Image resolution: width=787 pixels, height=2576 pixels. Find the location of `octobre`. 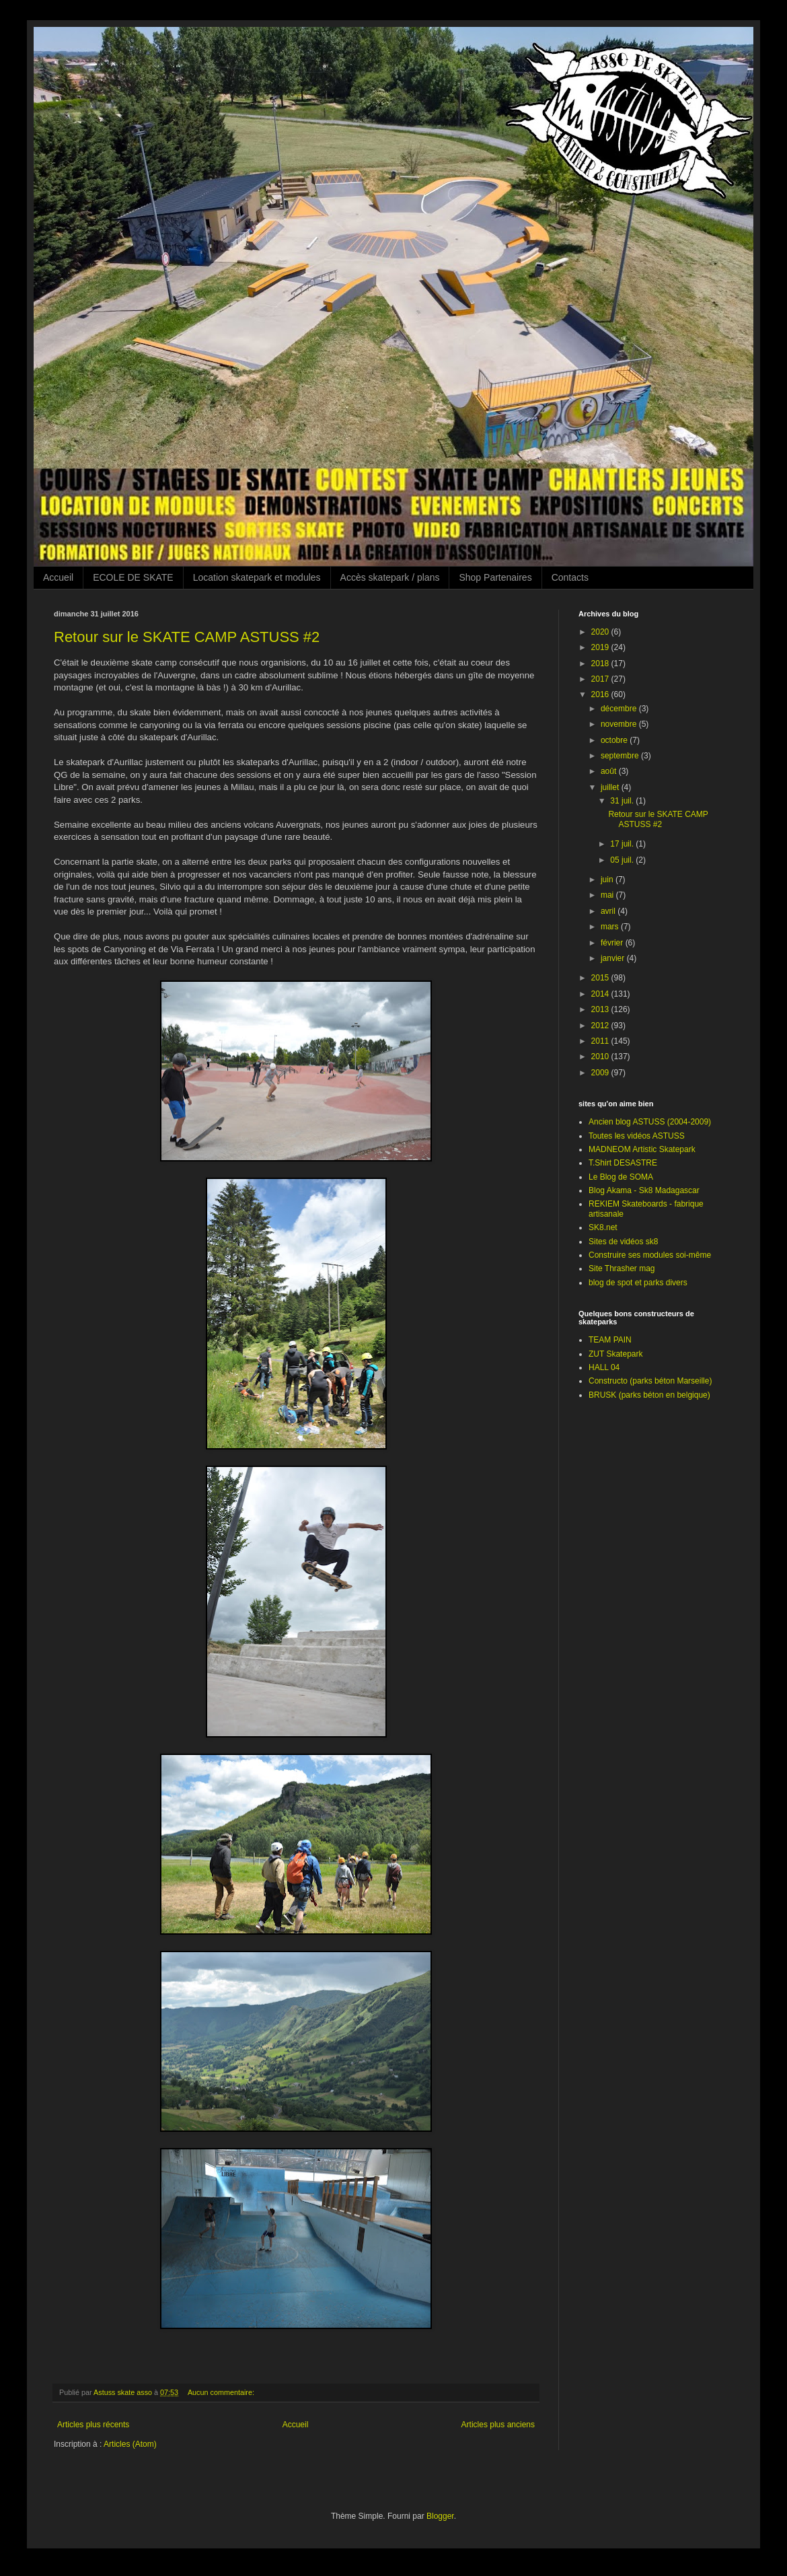

octobre is located at coordinates (615, 740).